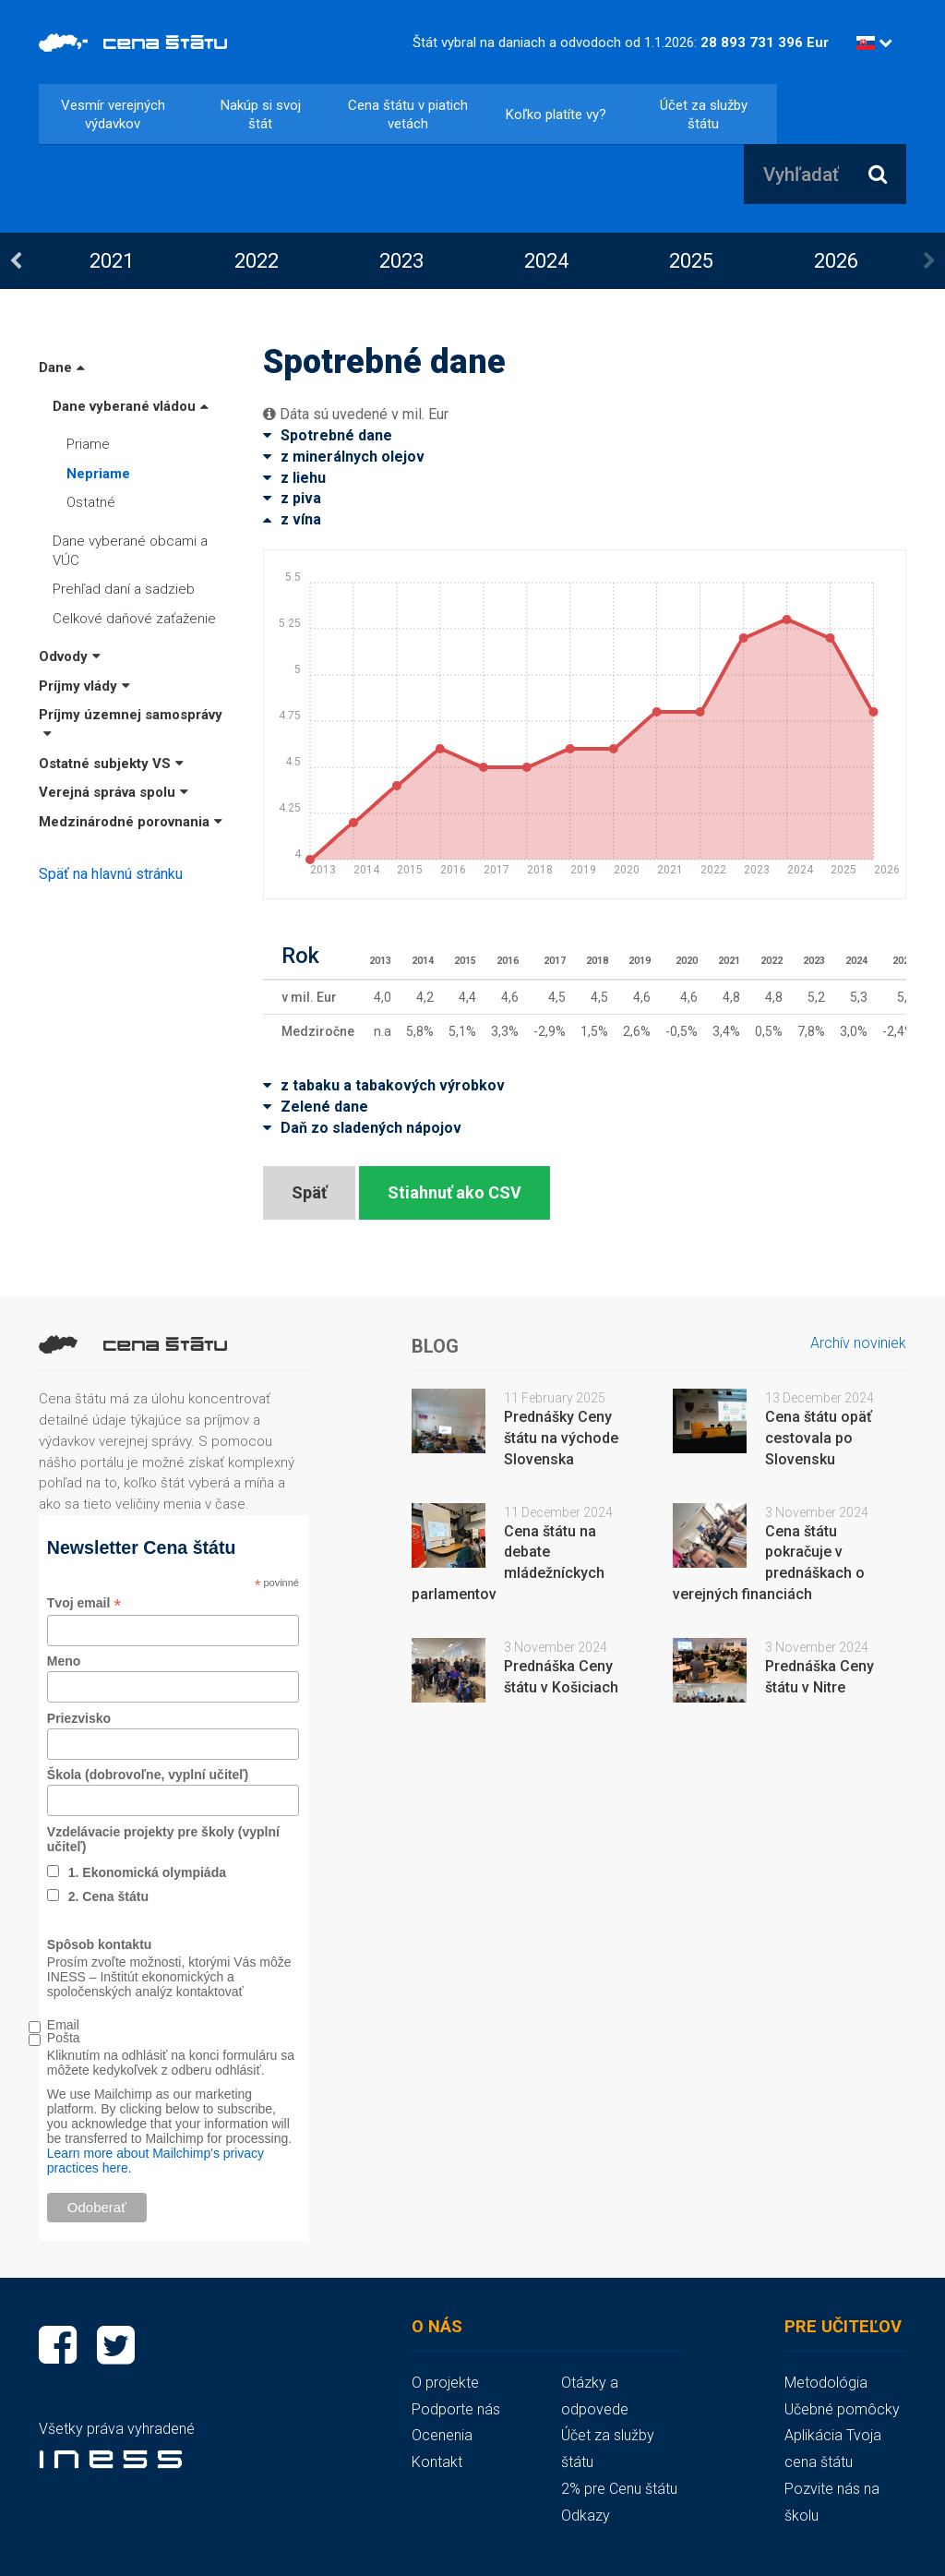  I want to click on z tabaku a tabakových výrobkov [button], so click(384, 1085).